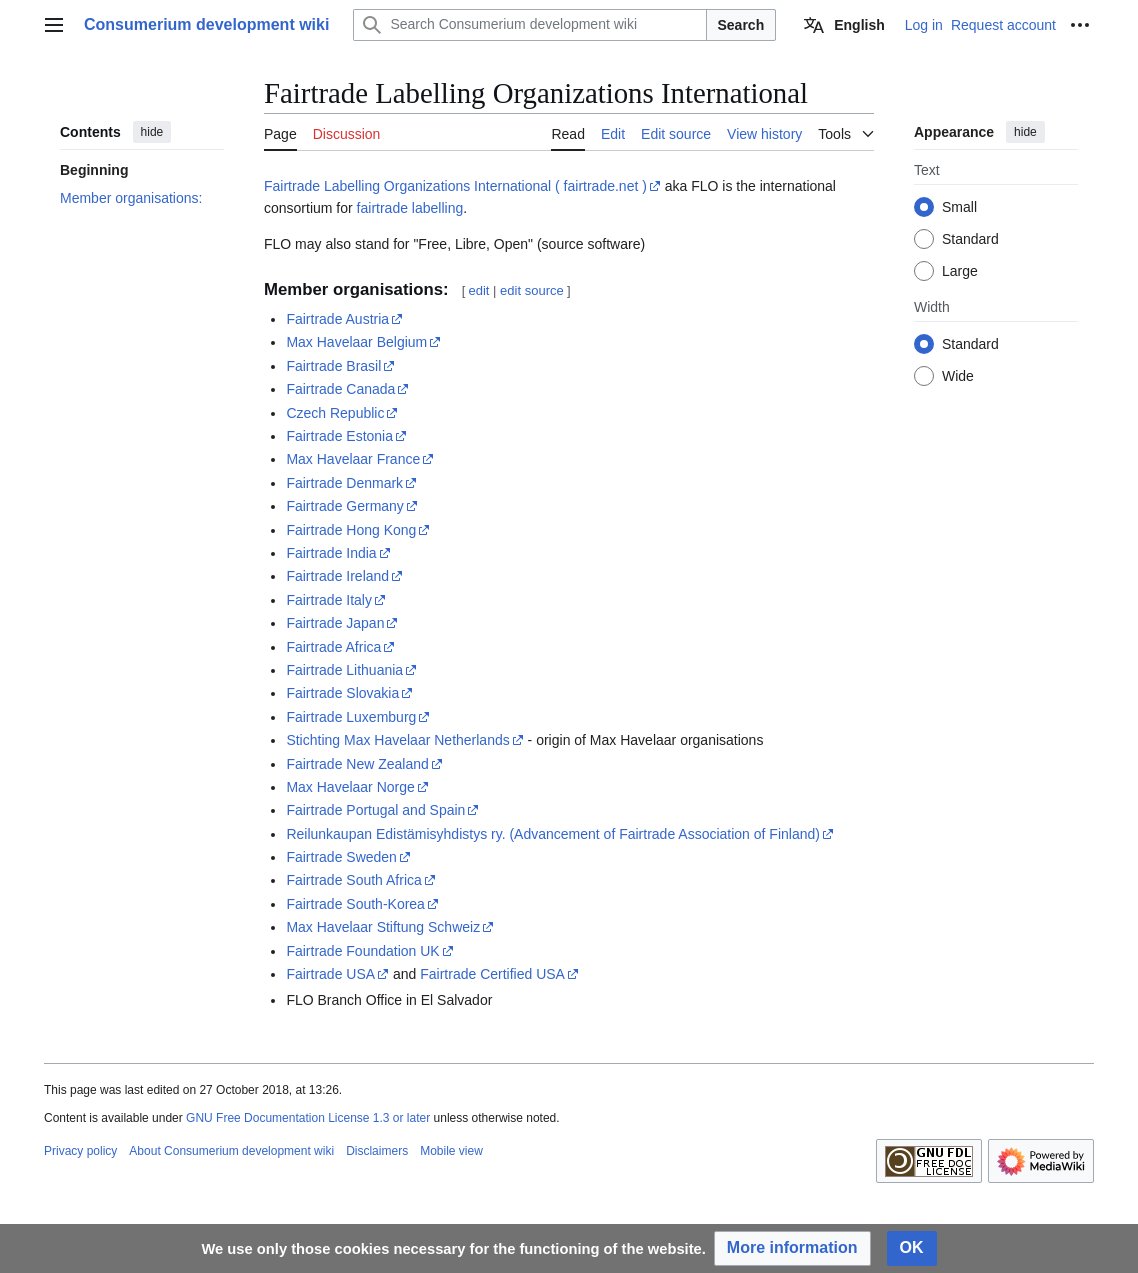  What do you see at coordinates (333, 647) in the screenshot?
I see `Fairtrade Africa` at bounding box center [333, 647].